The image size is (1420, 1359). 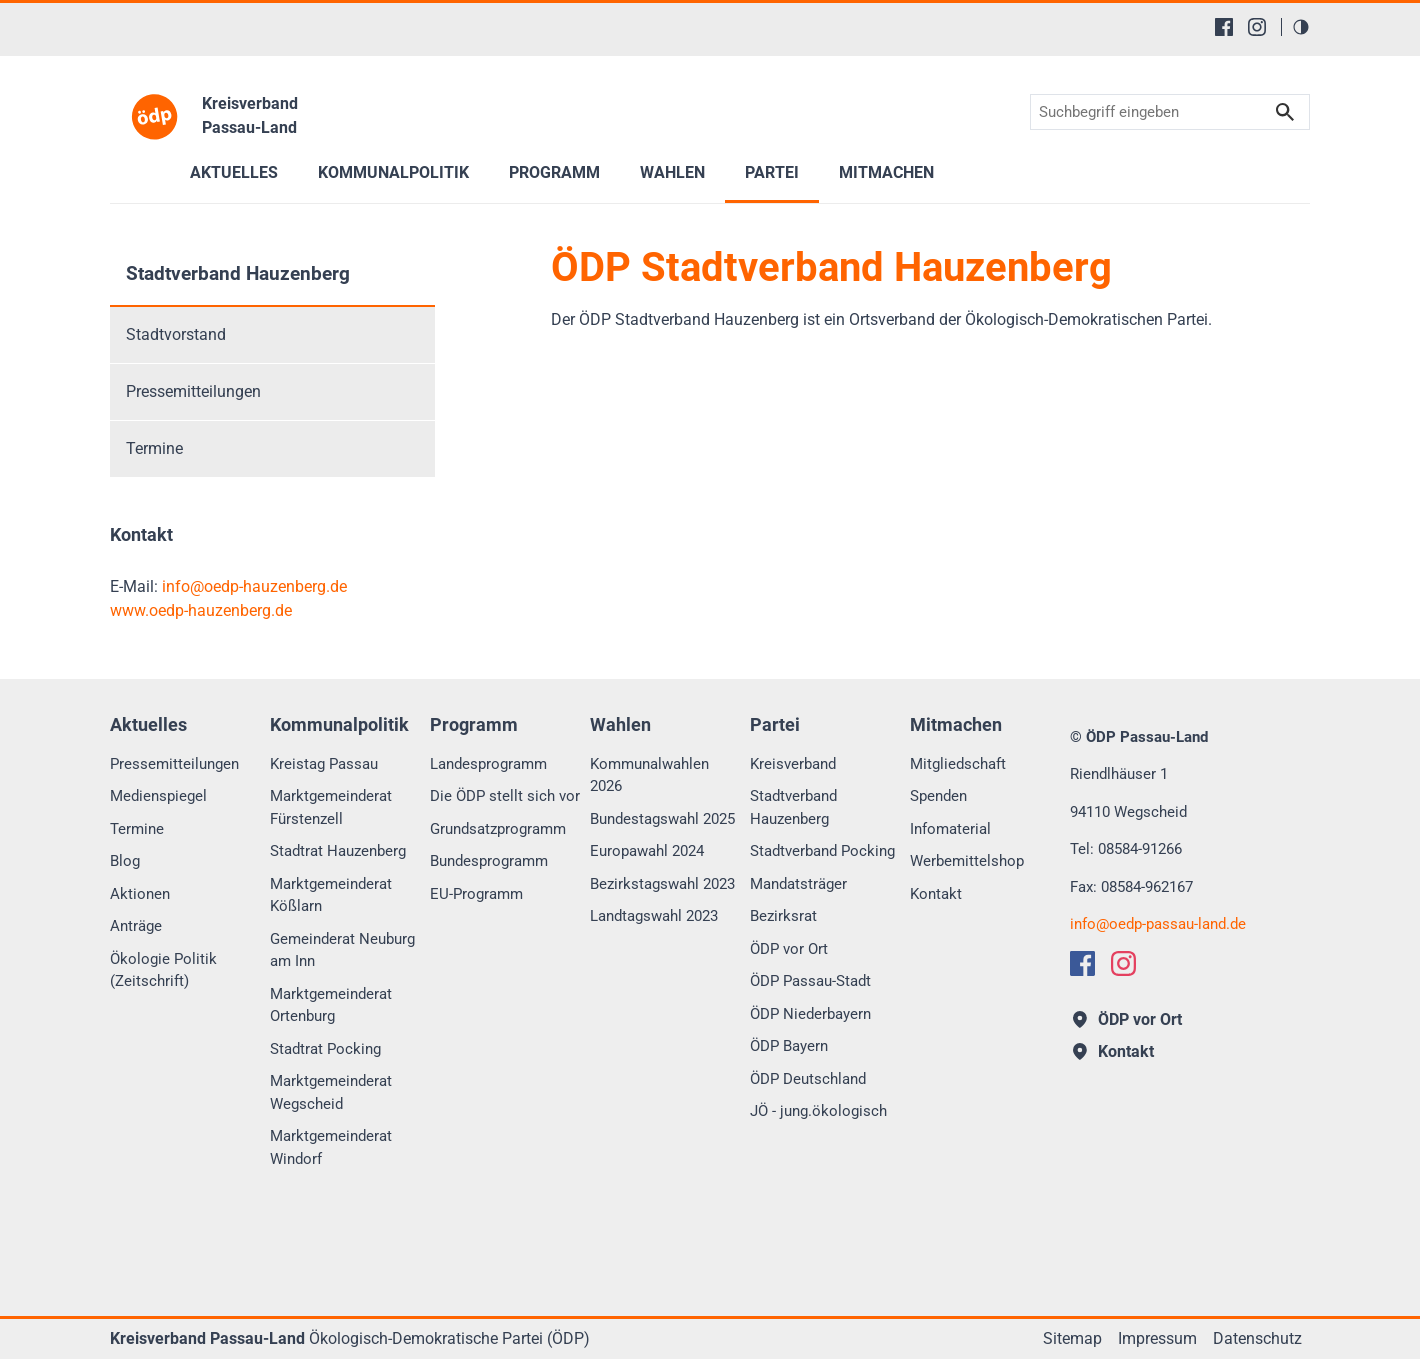 What do you see at coordinates (158, 796) in the screenshot?
I see `Medienspiegel` at bounding box center [158, 796].